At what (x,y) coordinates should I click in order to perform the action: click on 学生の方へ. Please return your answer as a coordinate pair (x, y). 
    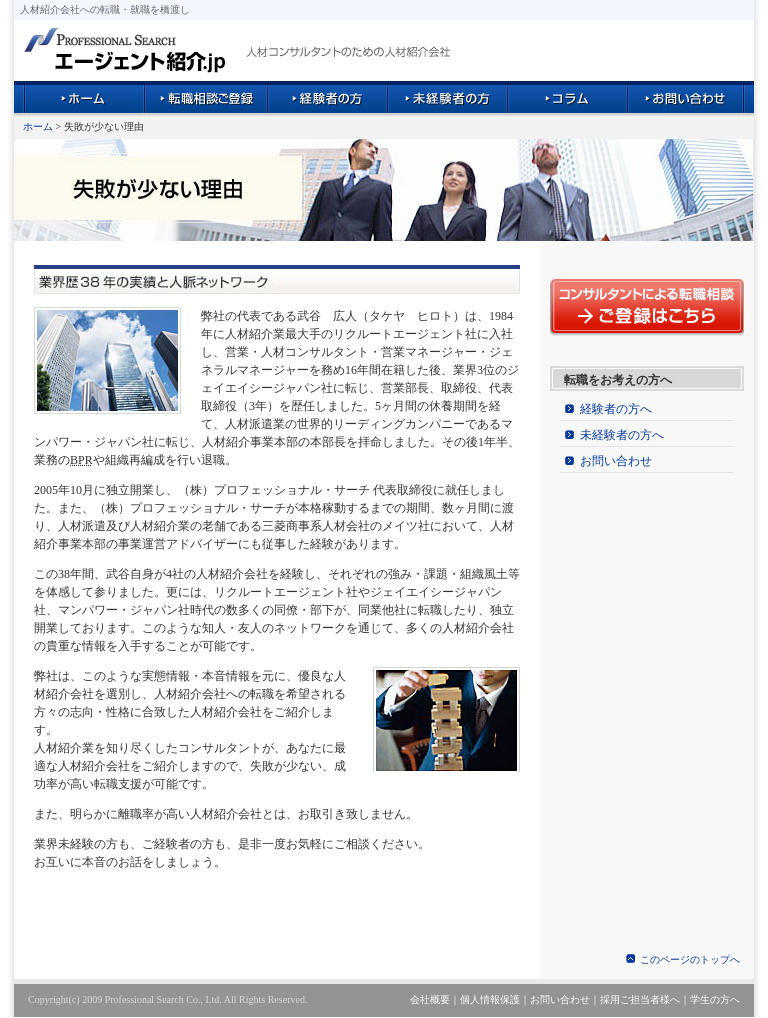
    Looking at the image, I should click on (715, 999).